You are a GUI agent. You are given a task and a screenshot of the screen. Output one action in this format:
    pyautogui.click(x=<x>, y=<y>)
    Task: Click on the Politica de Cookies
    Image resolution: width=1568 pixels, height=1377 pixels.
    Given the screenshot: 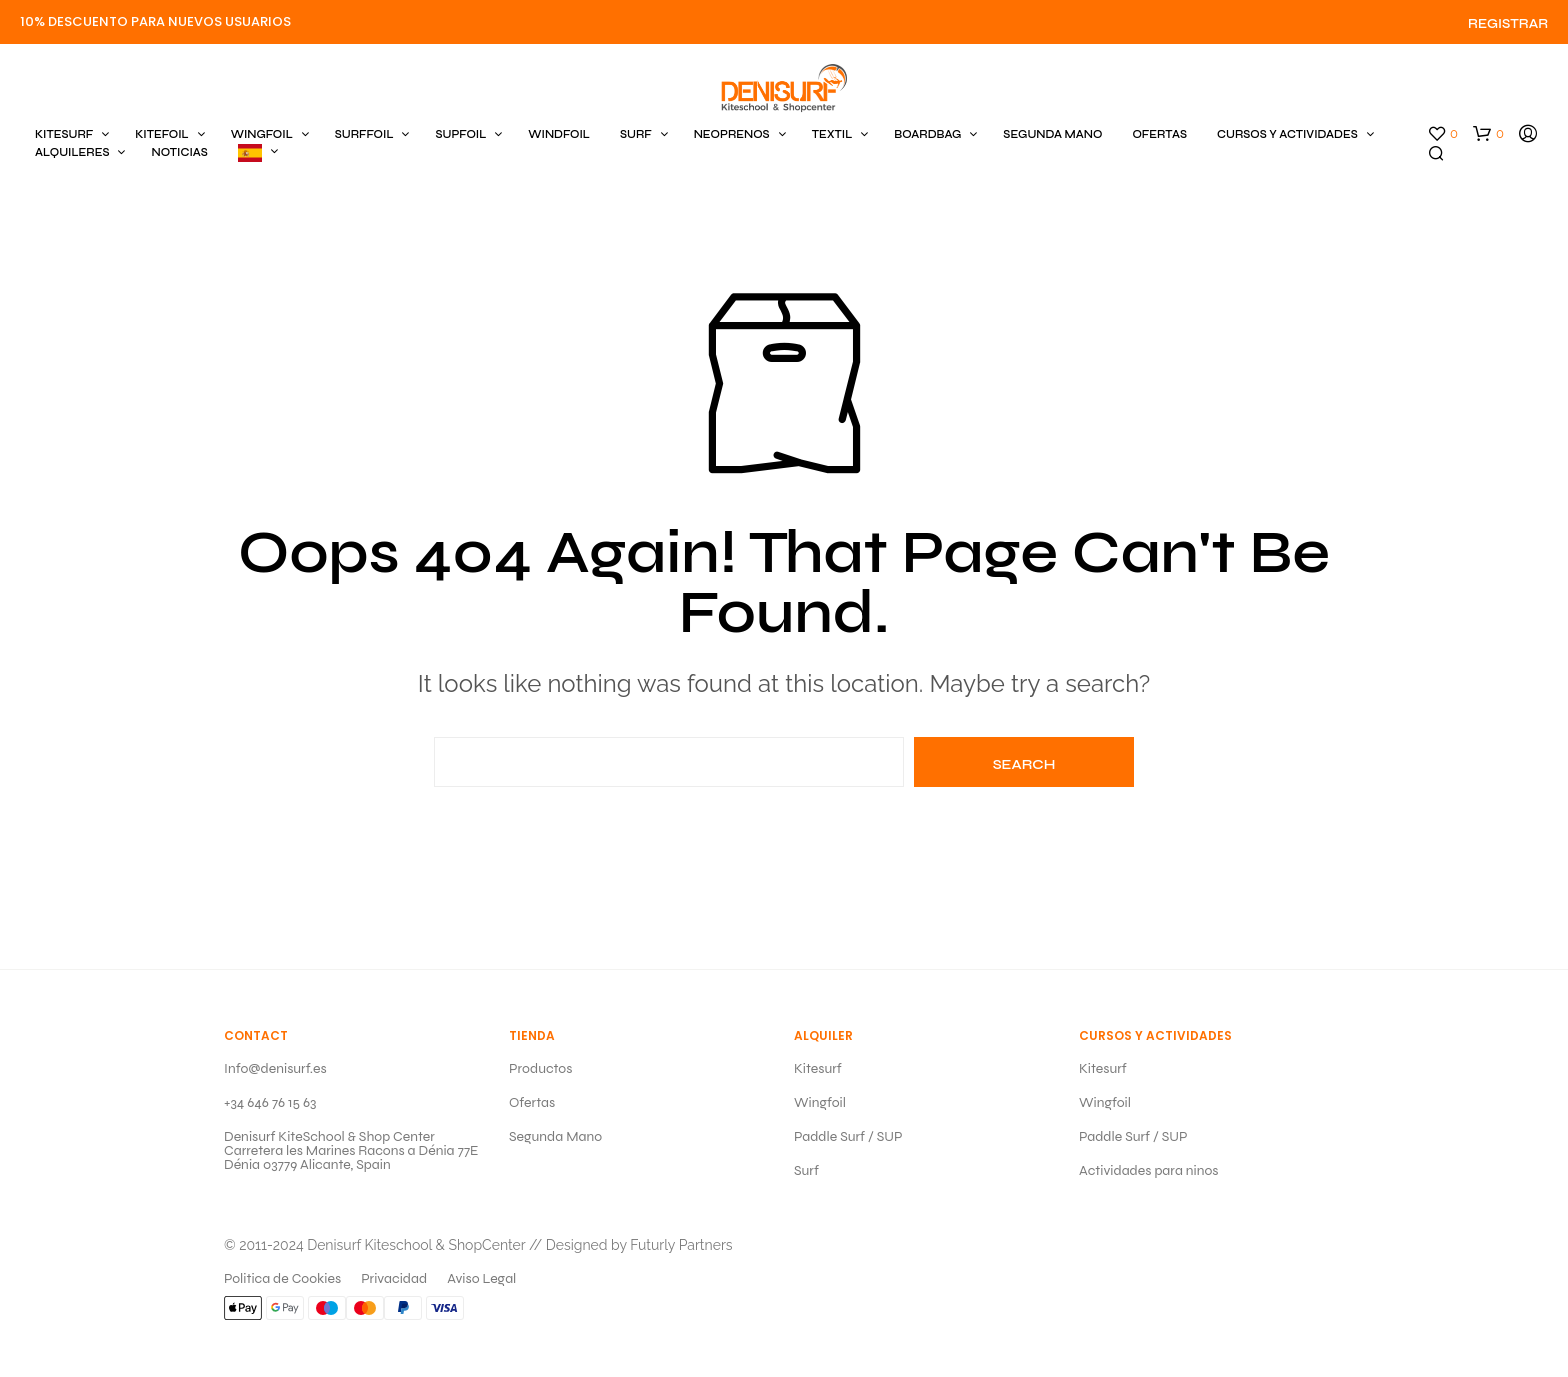 What is the action you would take?
    pyautogui.click(x=282, y=1278)
    